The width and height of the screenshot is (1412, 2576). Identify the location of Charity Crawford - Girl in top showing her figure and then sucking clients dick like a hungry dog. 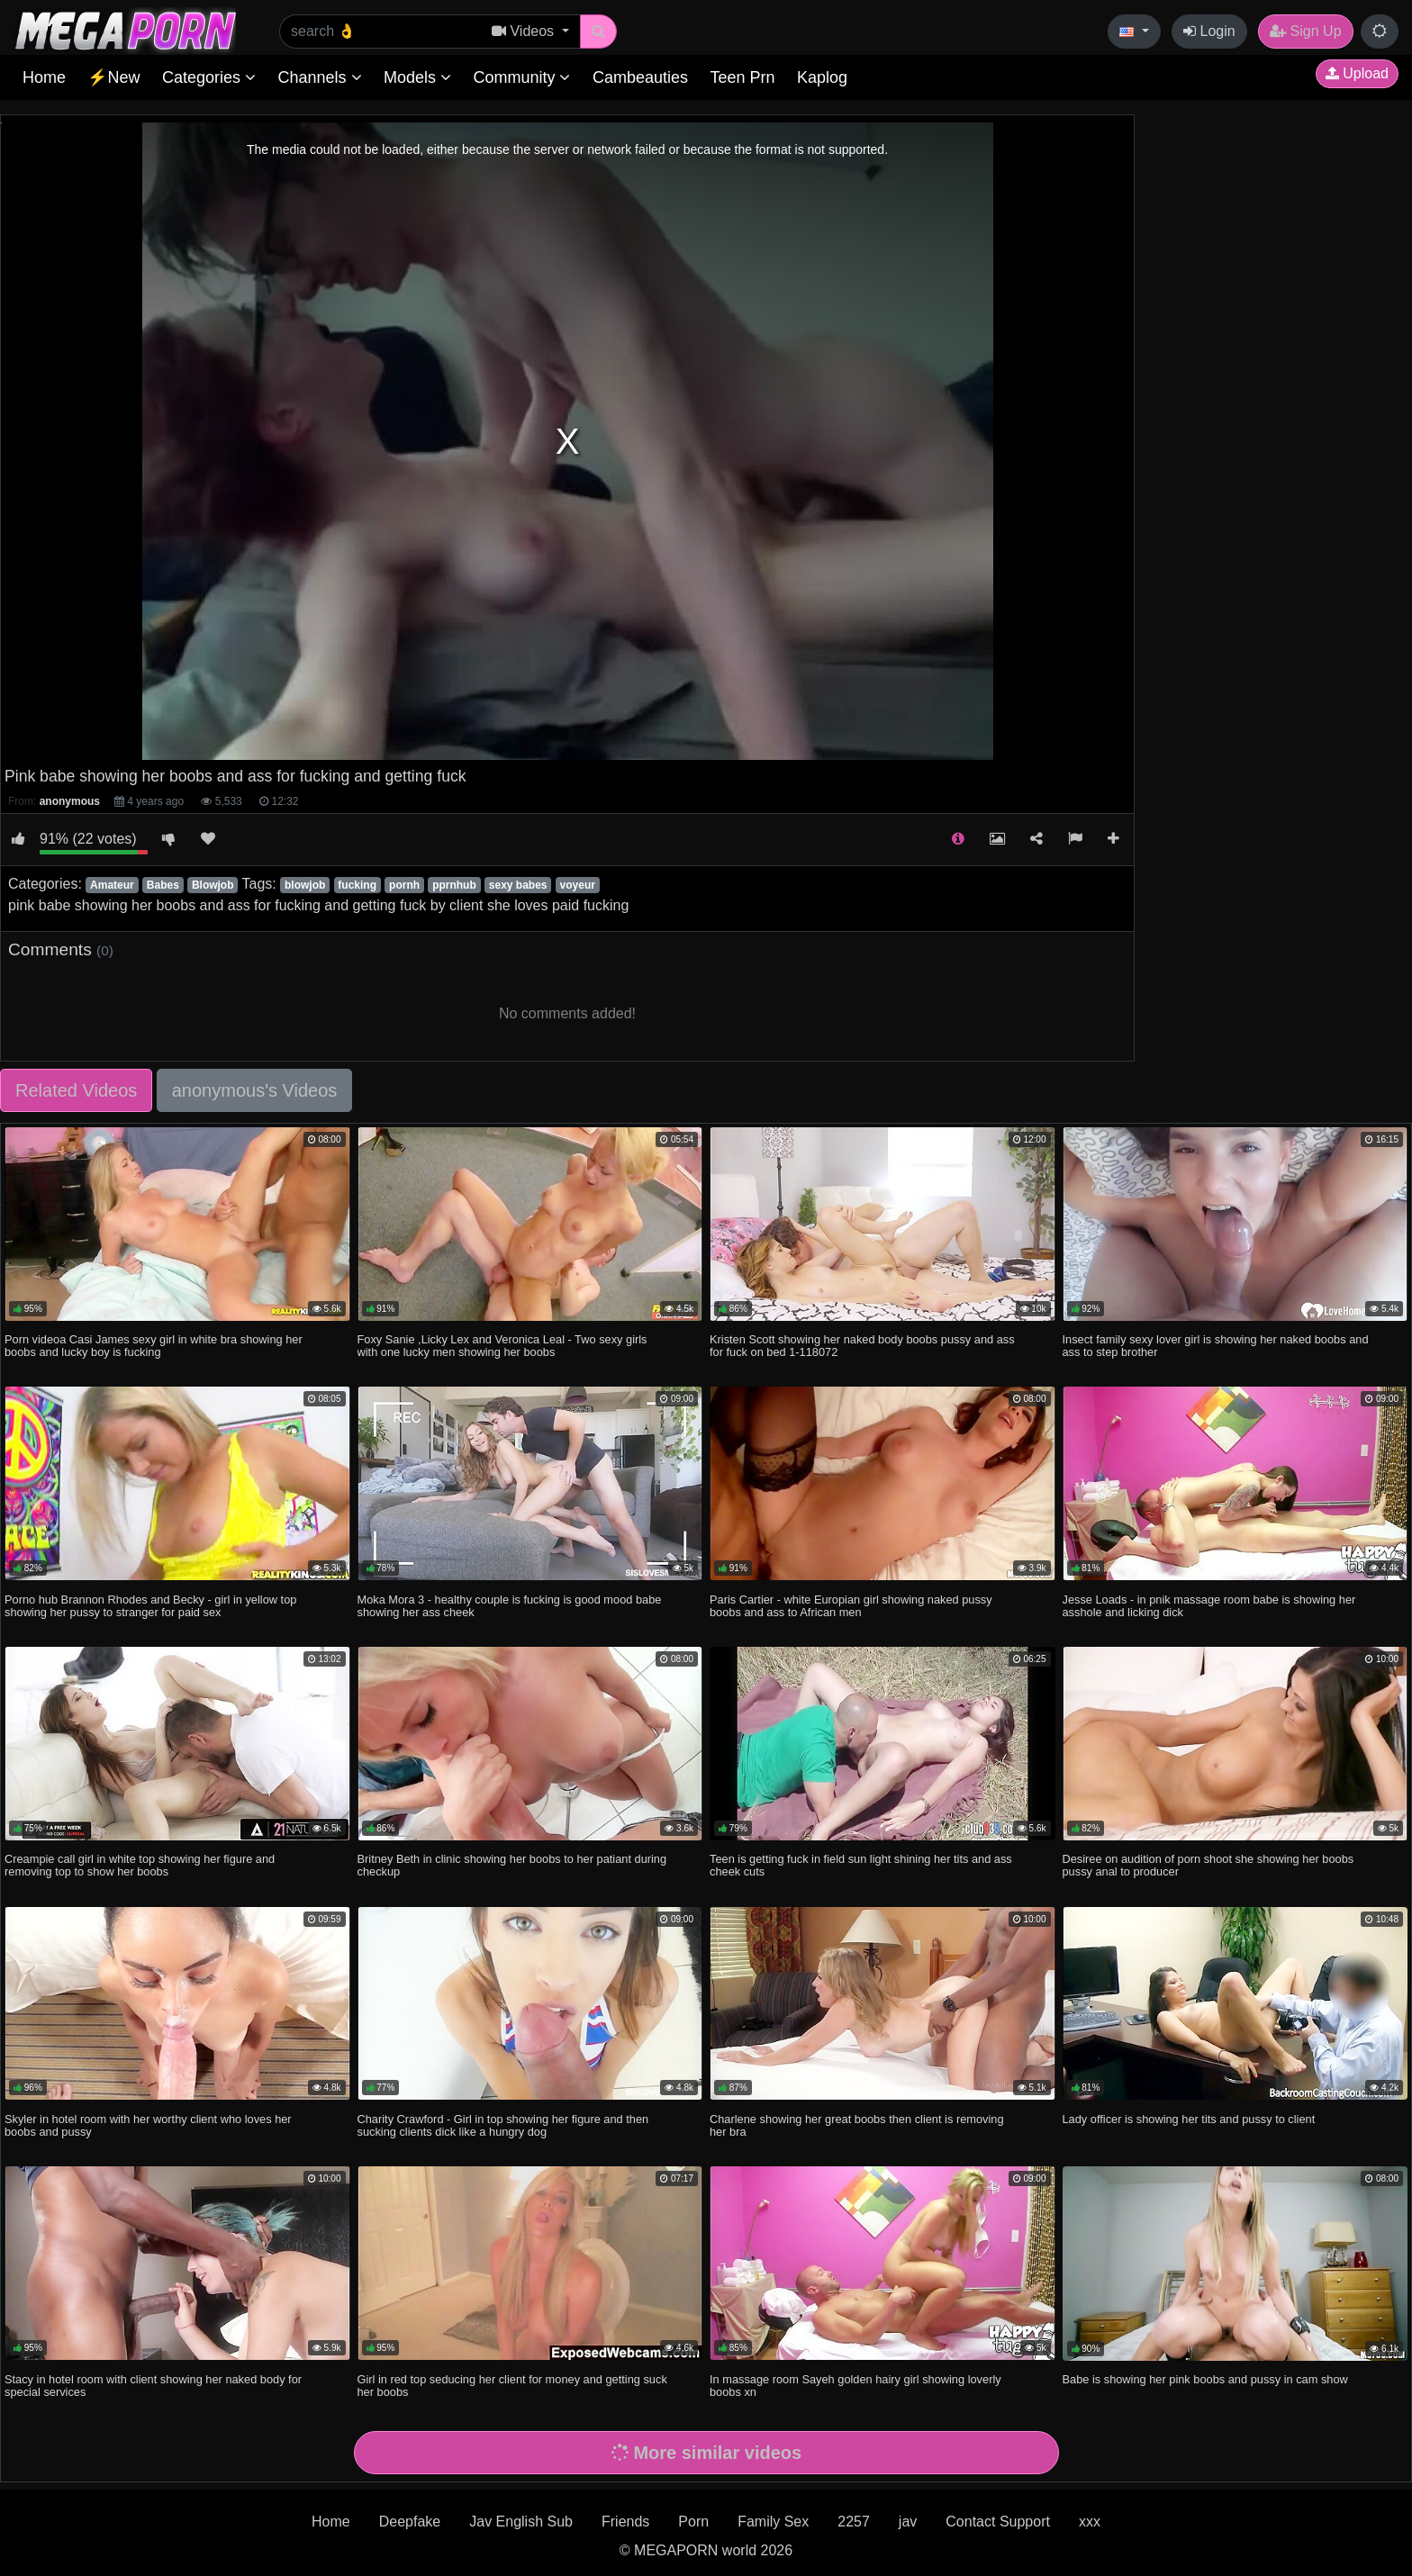
(503, 2125).